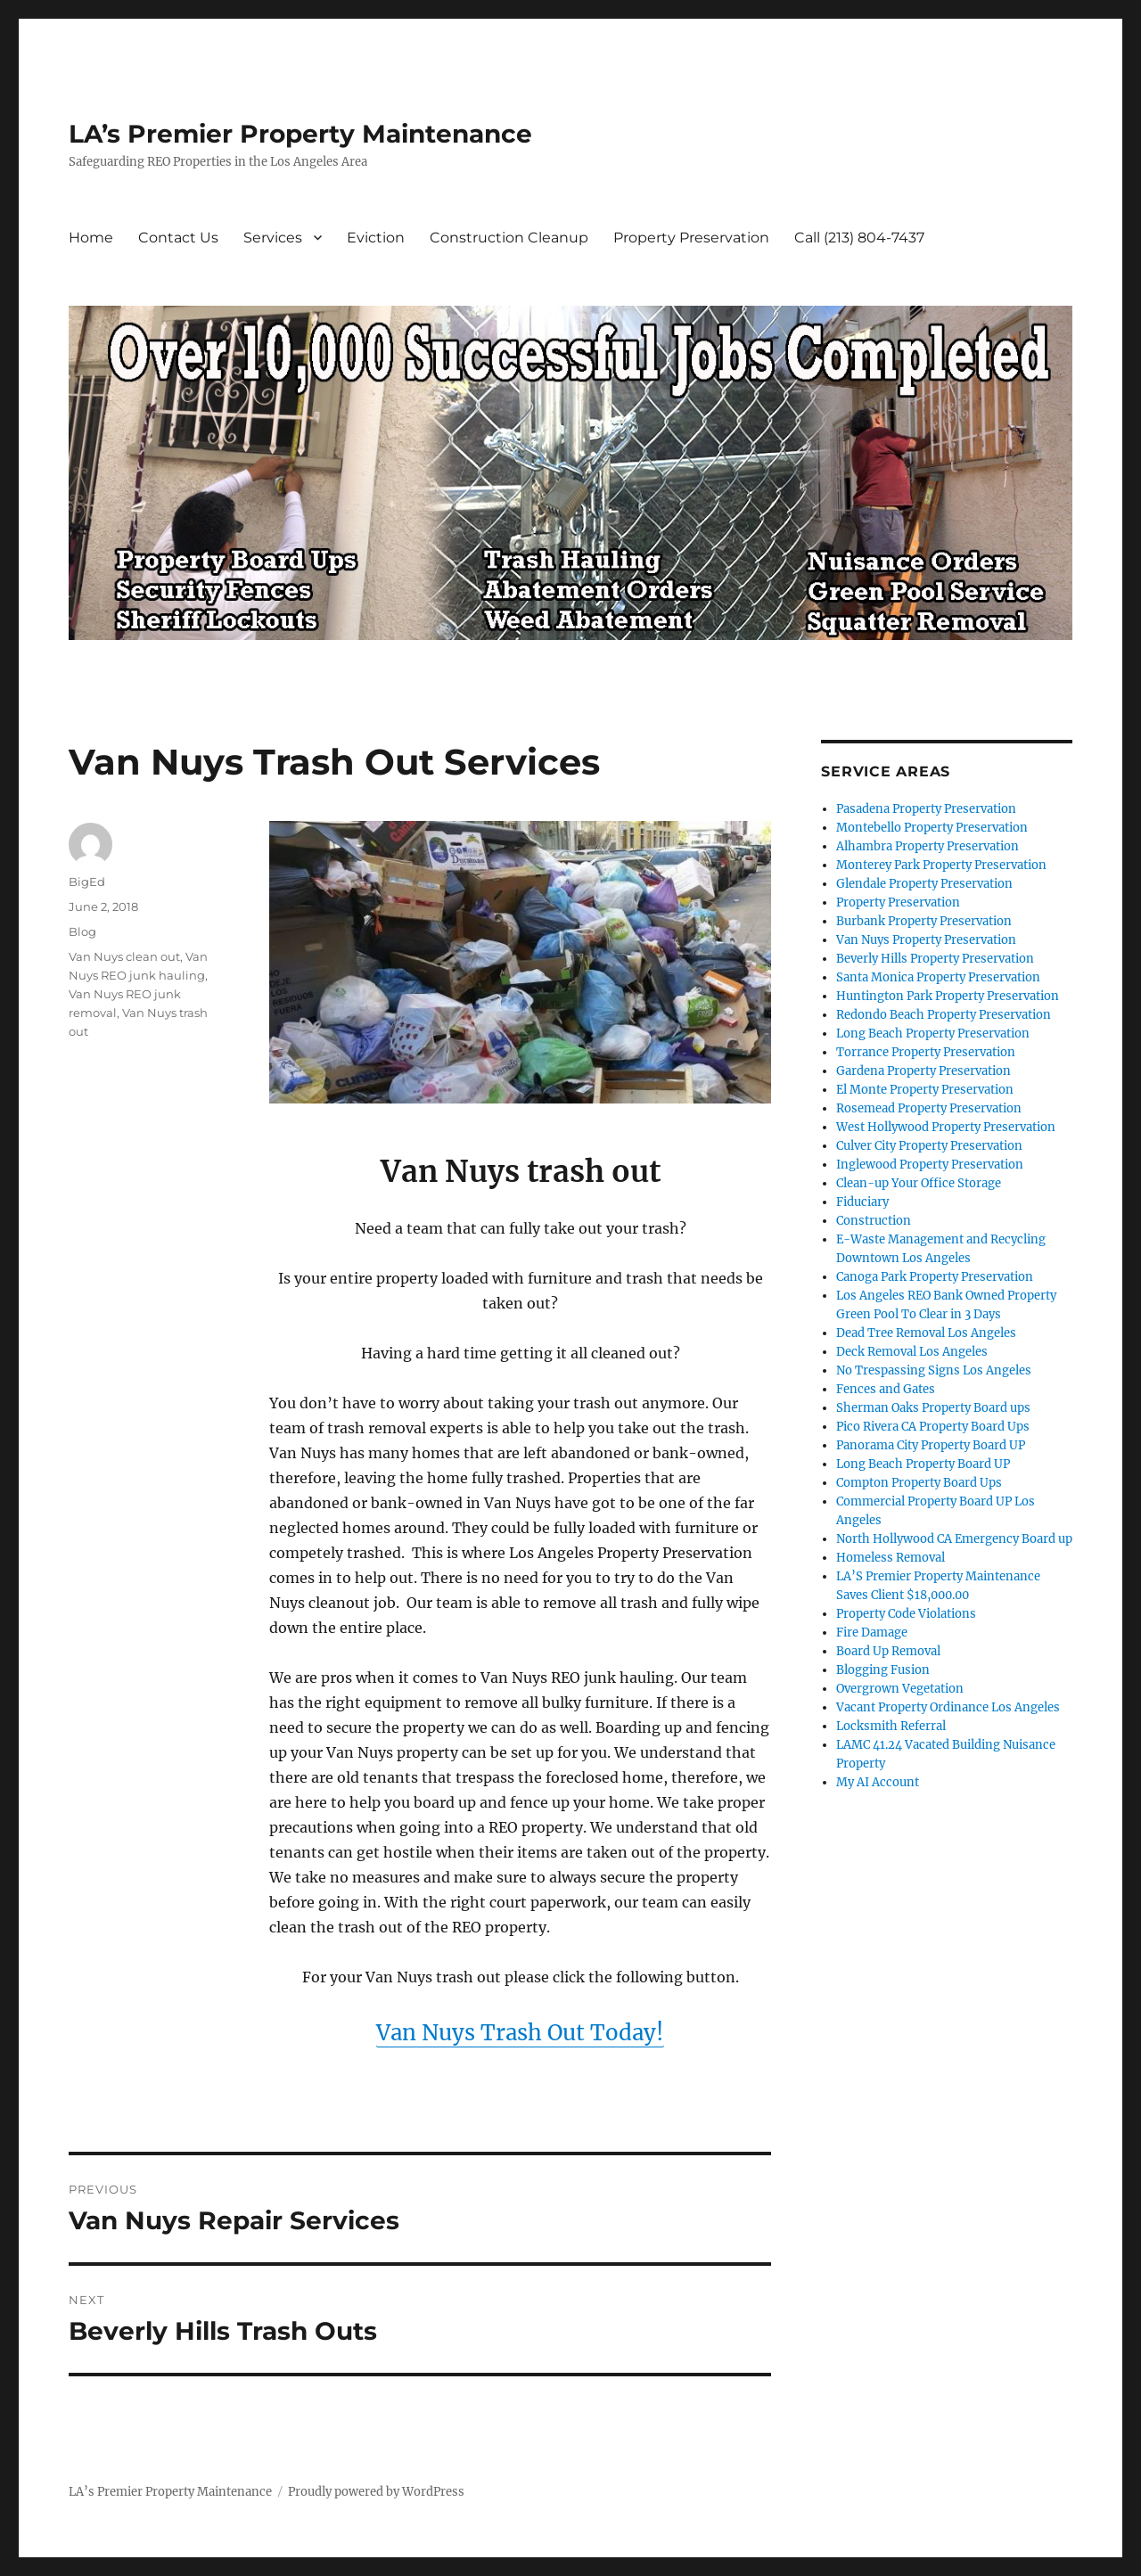 This screenshot has height=2576, width=1141. I want to click on Home, so click(91, 237).